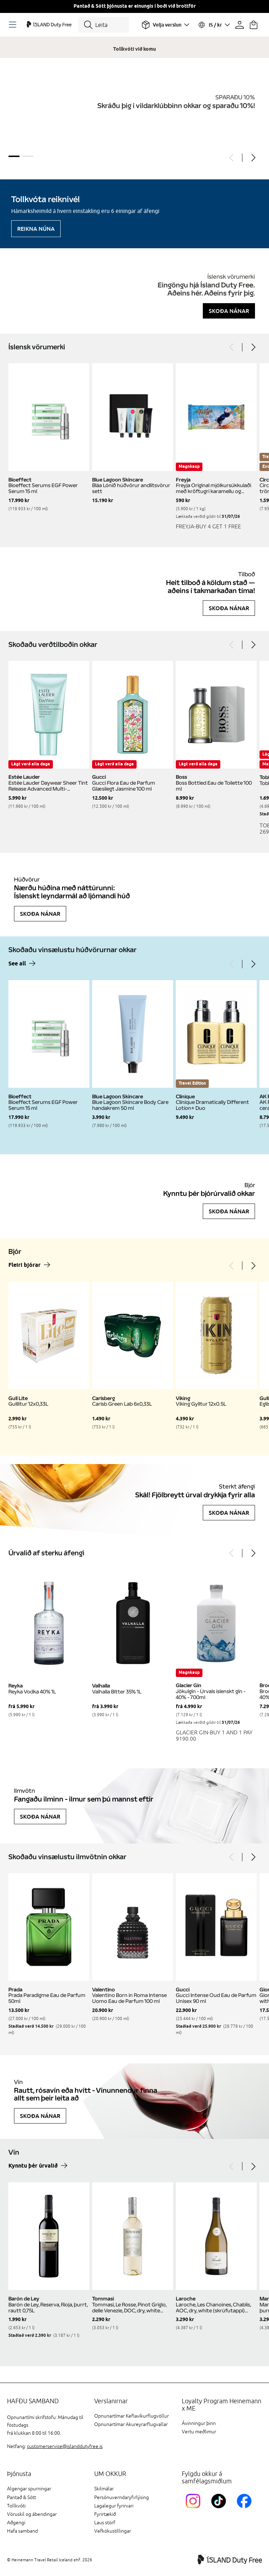  I want to click on [FacebookIslandDutyFreeLink], so click(245, 2509).